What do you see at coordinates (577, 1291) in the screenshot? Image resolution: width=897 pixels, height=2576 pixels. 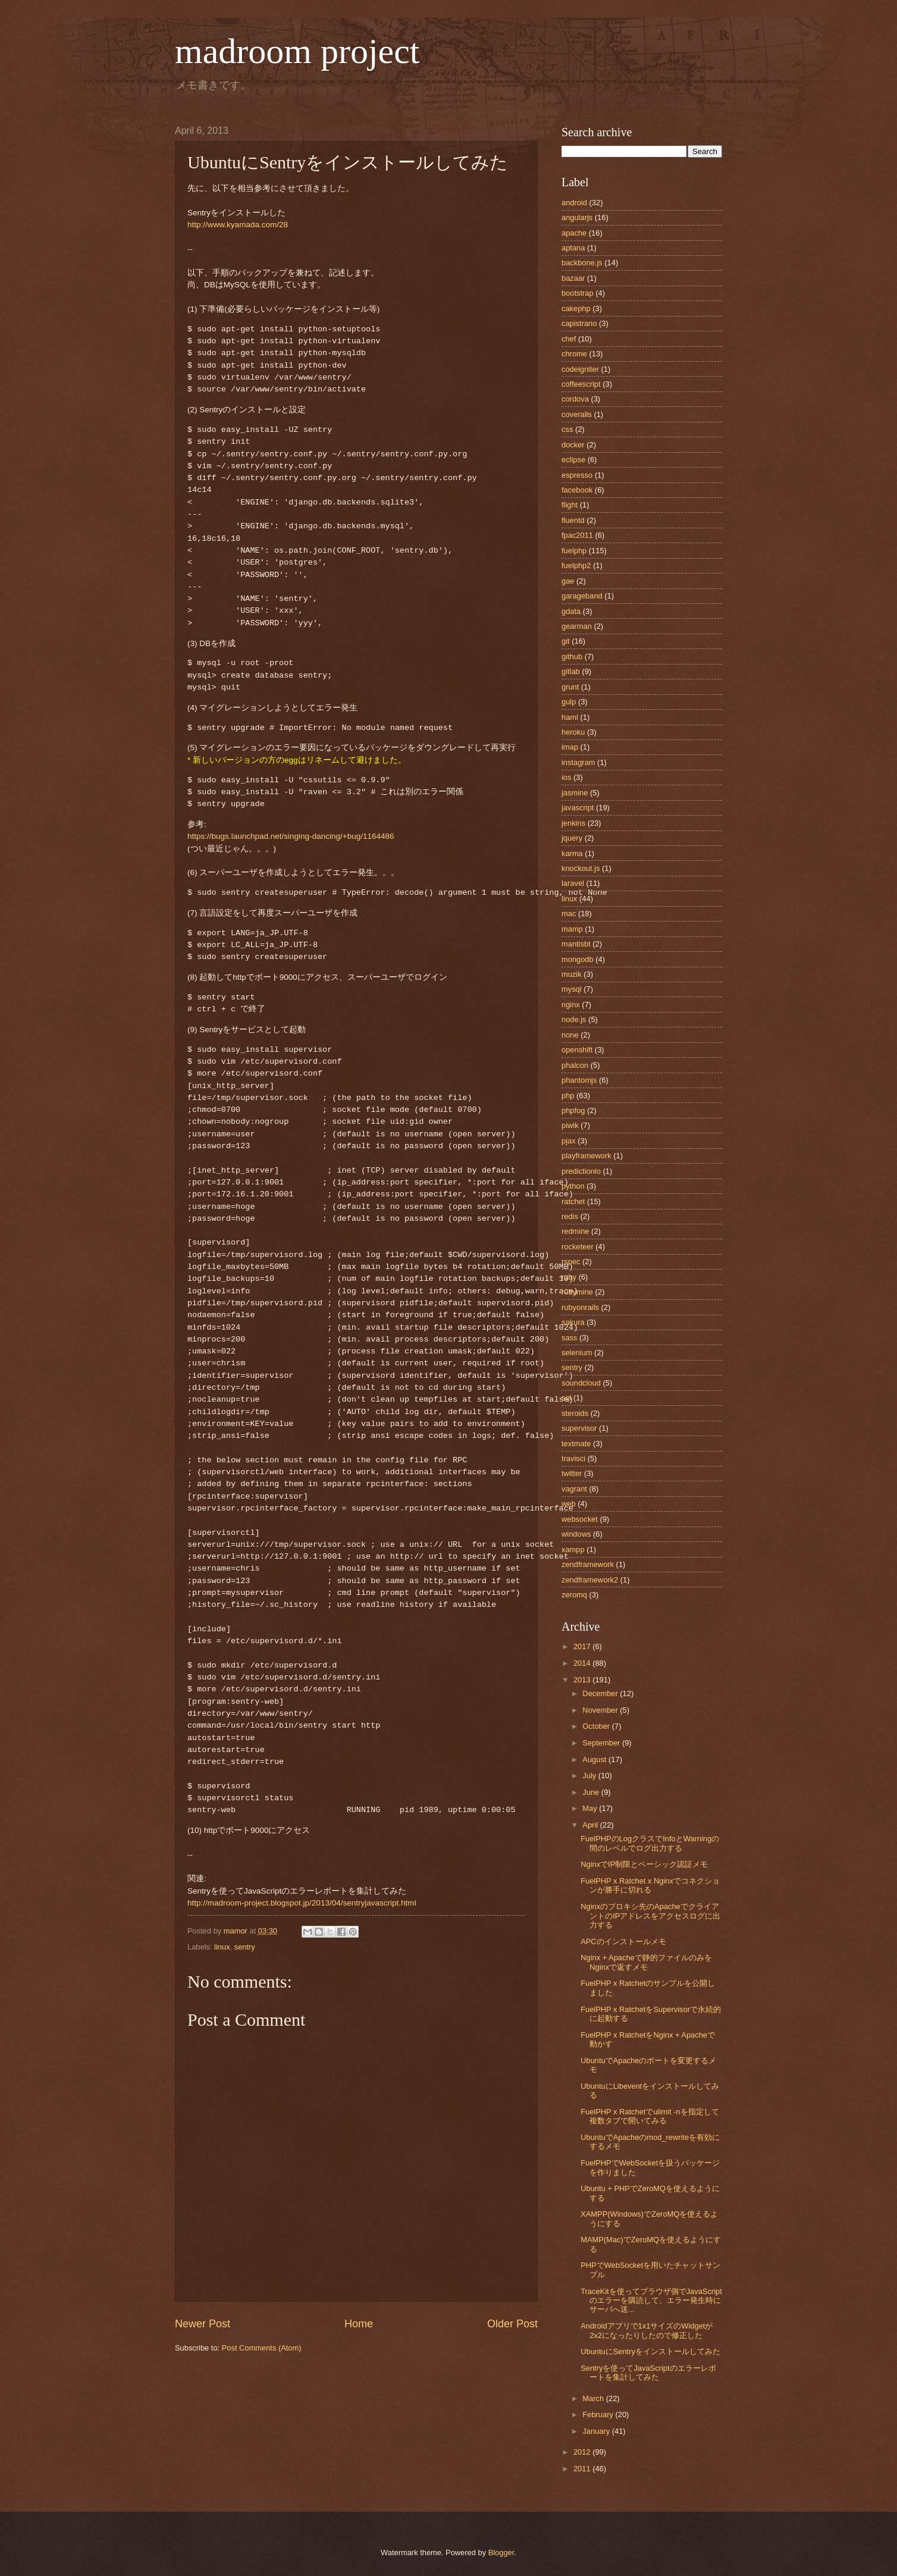 I see `rubymine` at bounding box center [577, 1291].